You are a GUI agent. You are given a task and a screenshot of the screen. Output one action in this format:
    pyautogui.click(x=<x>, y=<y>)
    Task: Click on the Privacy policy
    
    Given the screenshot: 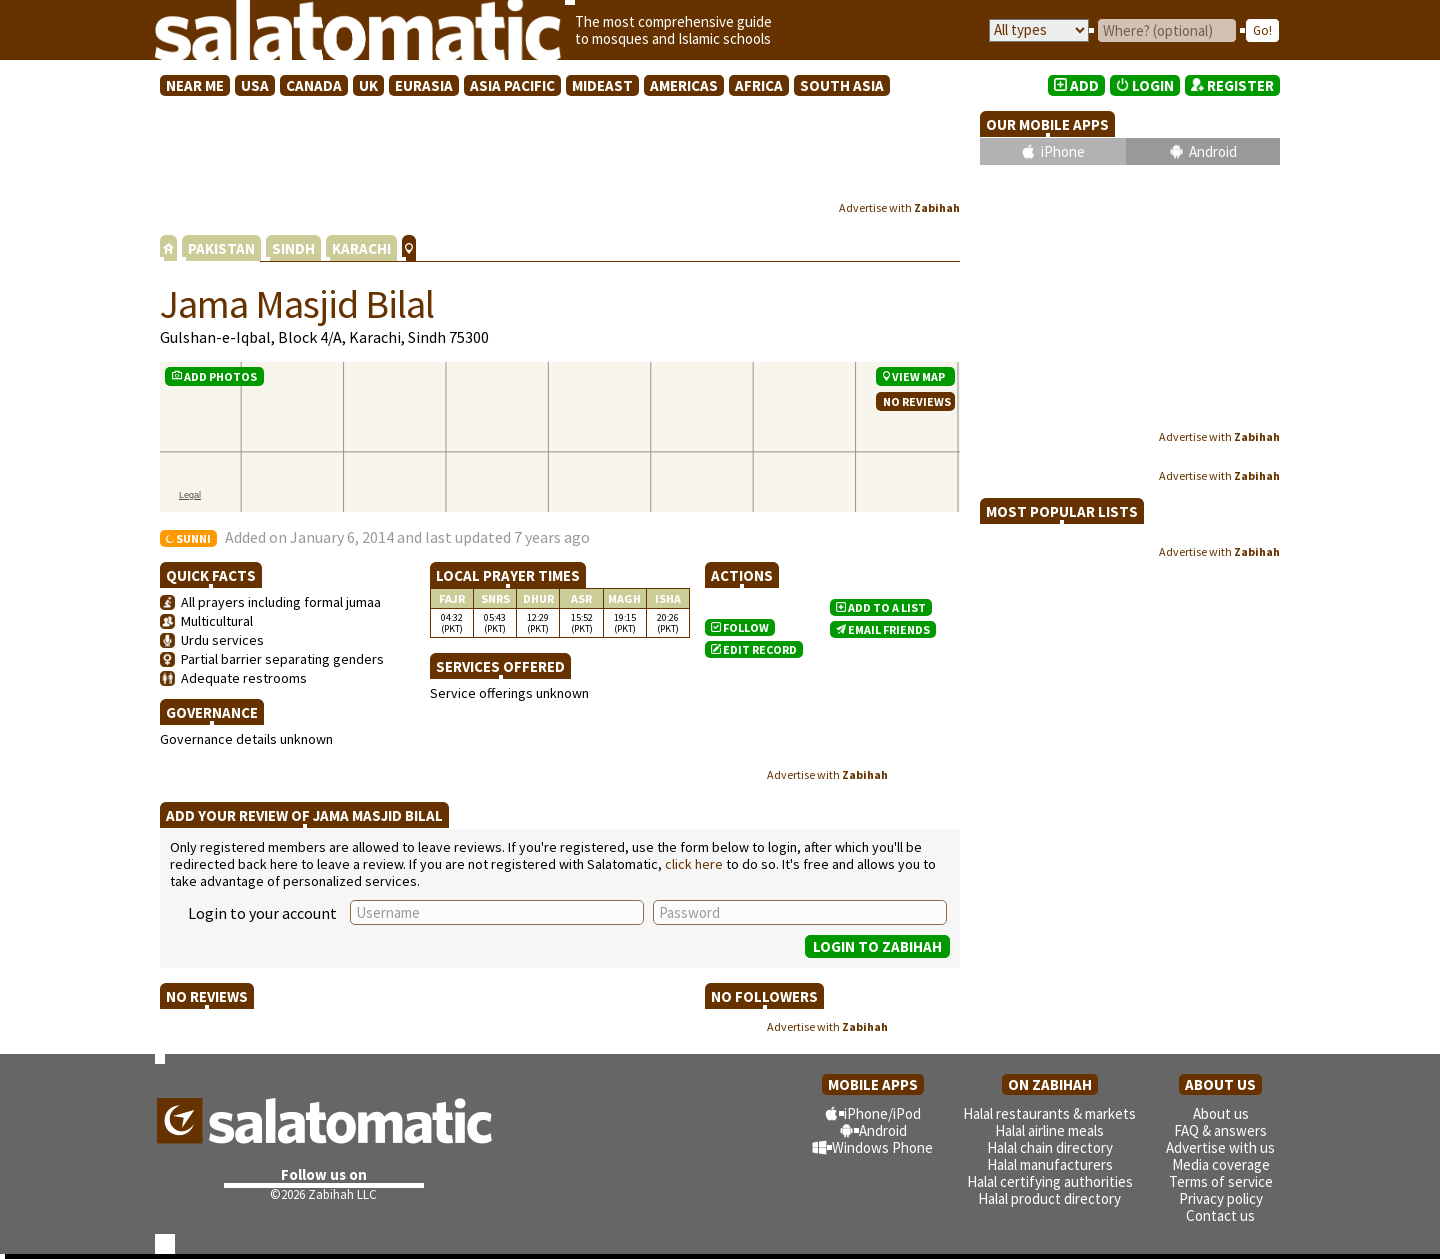 What is the action you would take?
    pyautogui.click(x=1221, y=1198)
    